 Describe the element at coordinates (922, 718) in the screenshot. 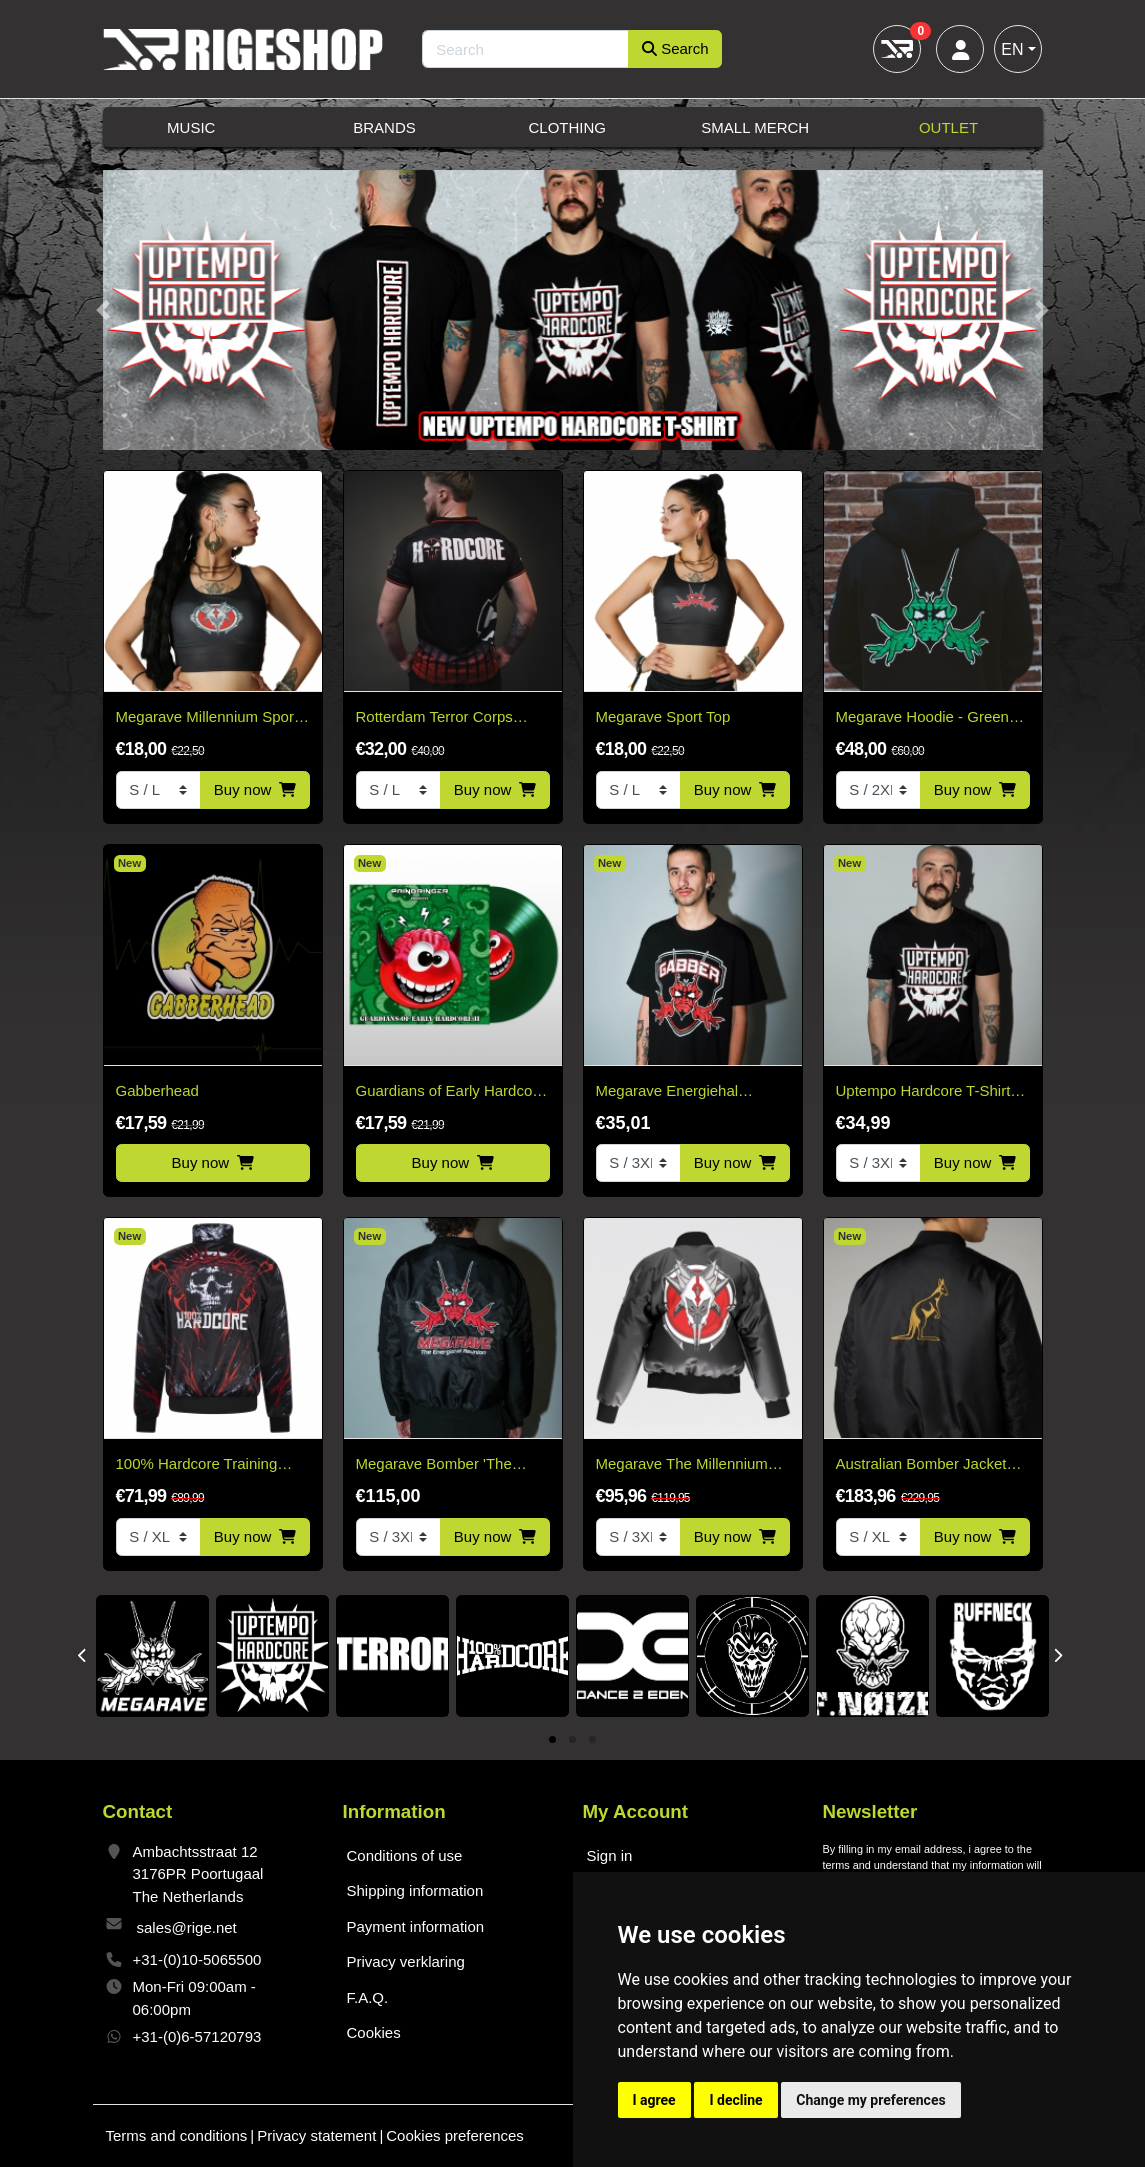

I see `Megarave Hoodie - Green Logo` at that location.